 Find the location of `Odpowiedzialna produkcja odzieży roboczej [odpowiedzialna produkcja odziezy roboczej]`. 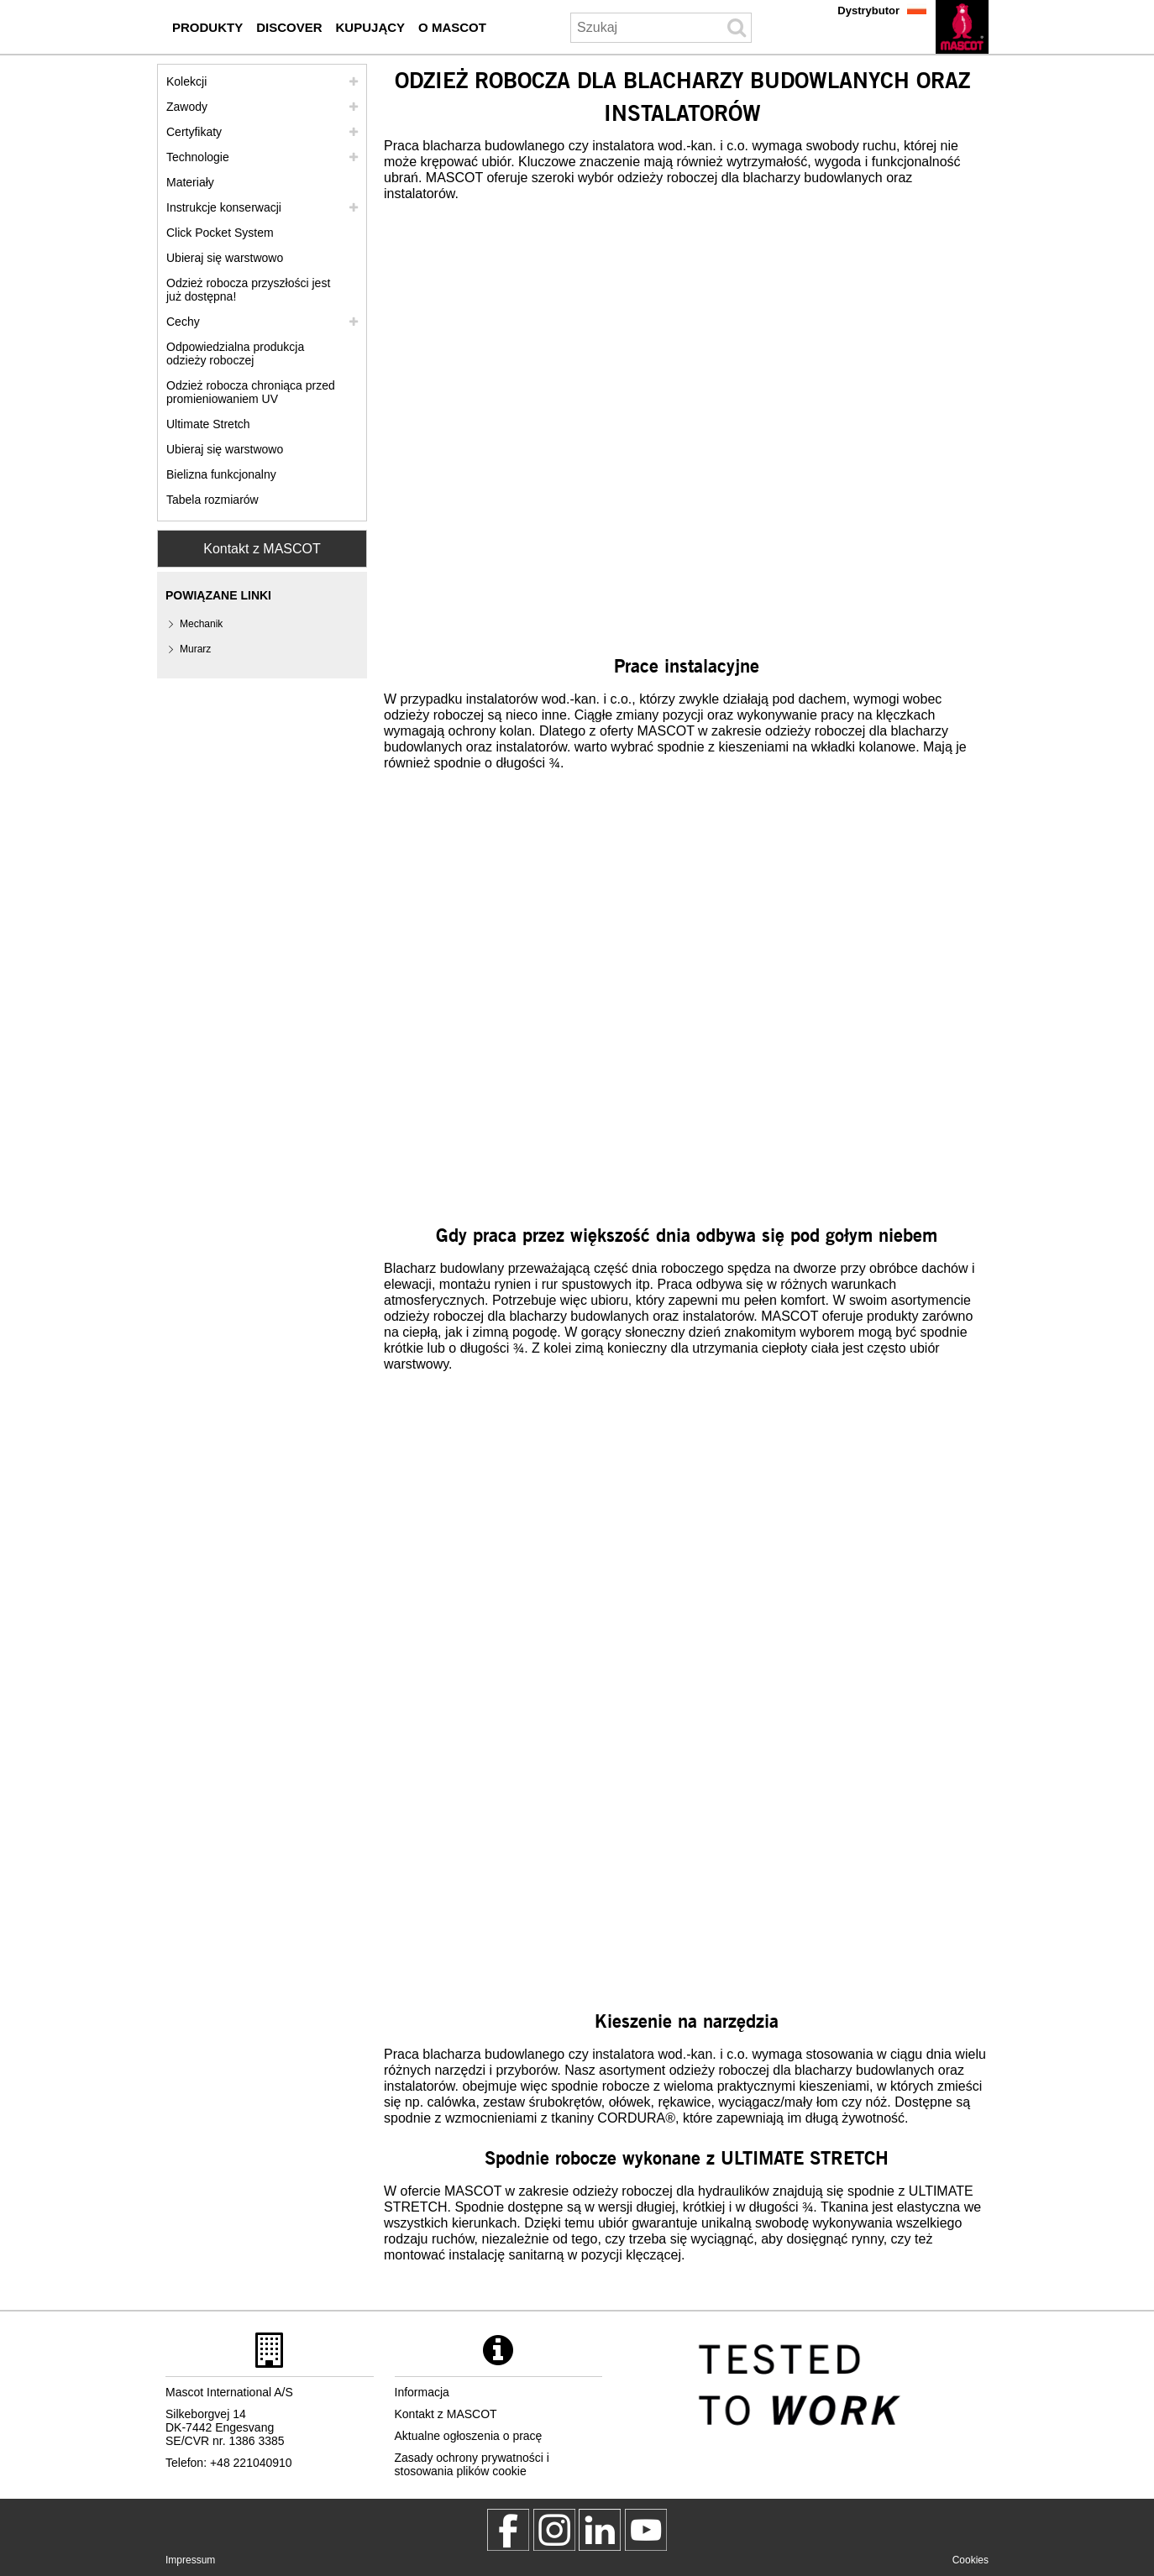

Odpowiedzialna produkcja odzieży roboczej [odpowiedzialna produkcja odziezy roboczej] is located at coordinates (235, 353).